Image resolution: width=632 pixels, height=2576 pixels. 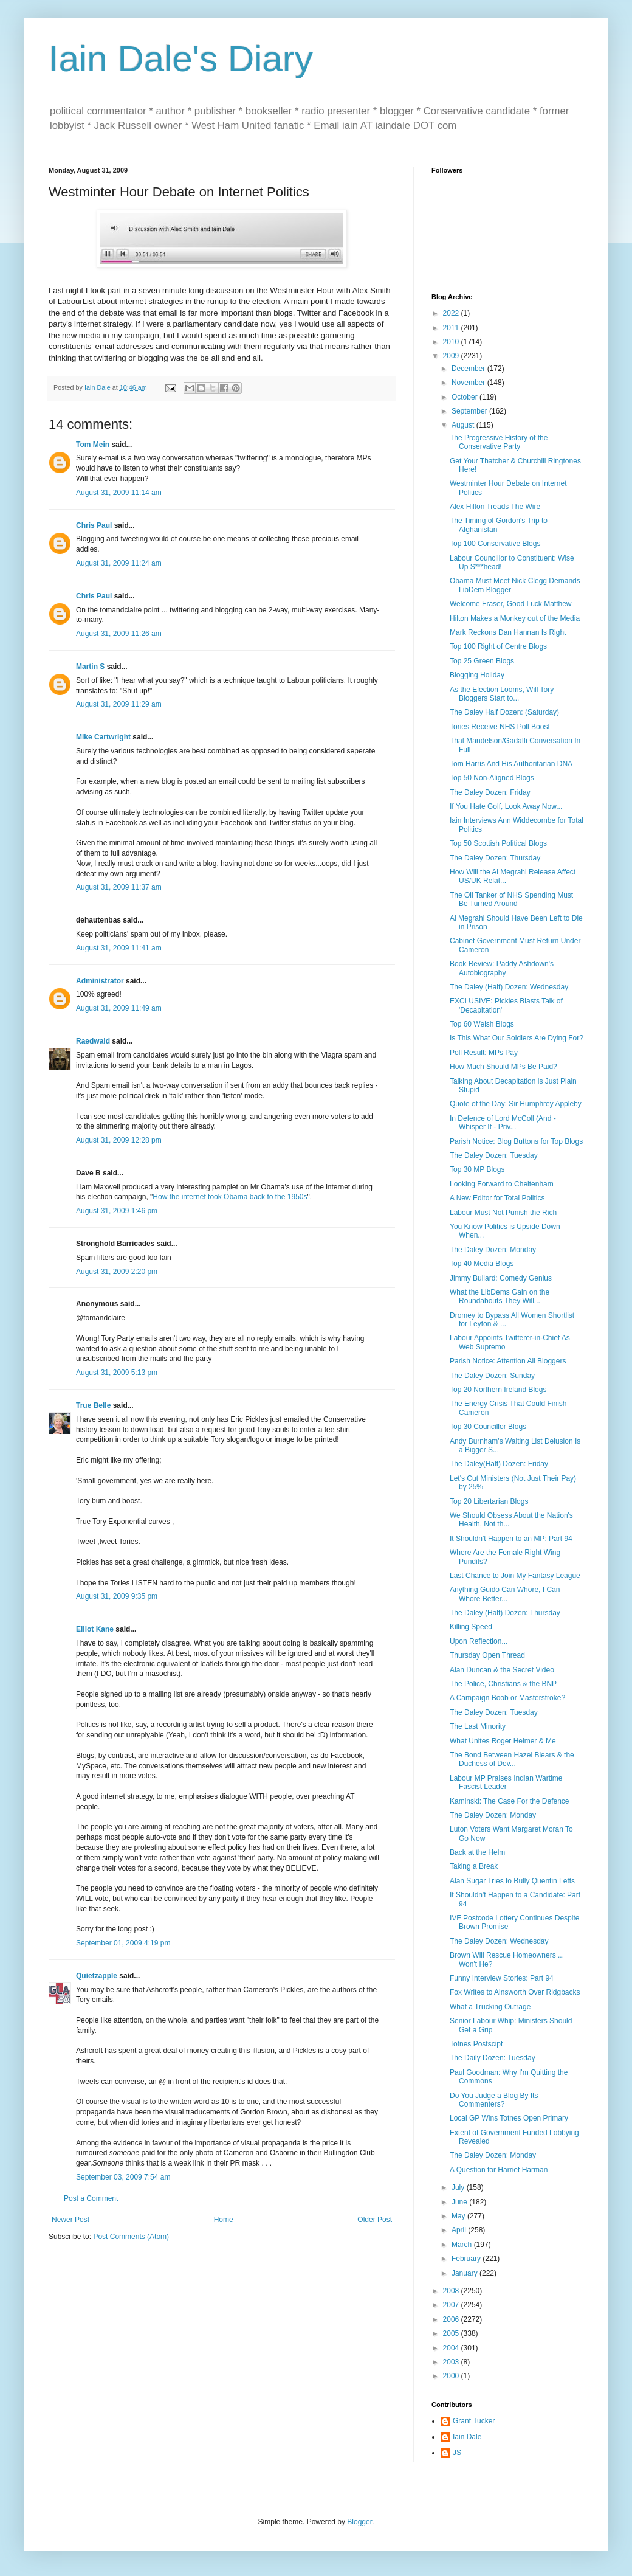 What do you see at coordinates (502, 1670) in the screenshot?
I see `Alan Duncan & the Secret Video` at bounding box center [502, 1670].